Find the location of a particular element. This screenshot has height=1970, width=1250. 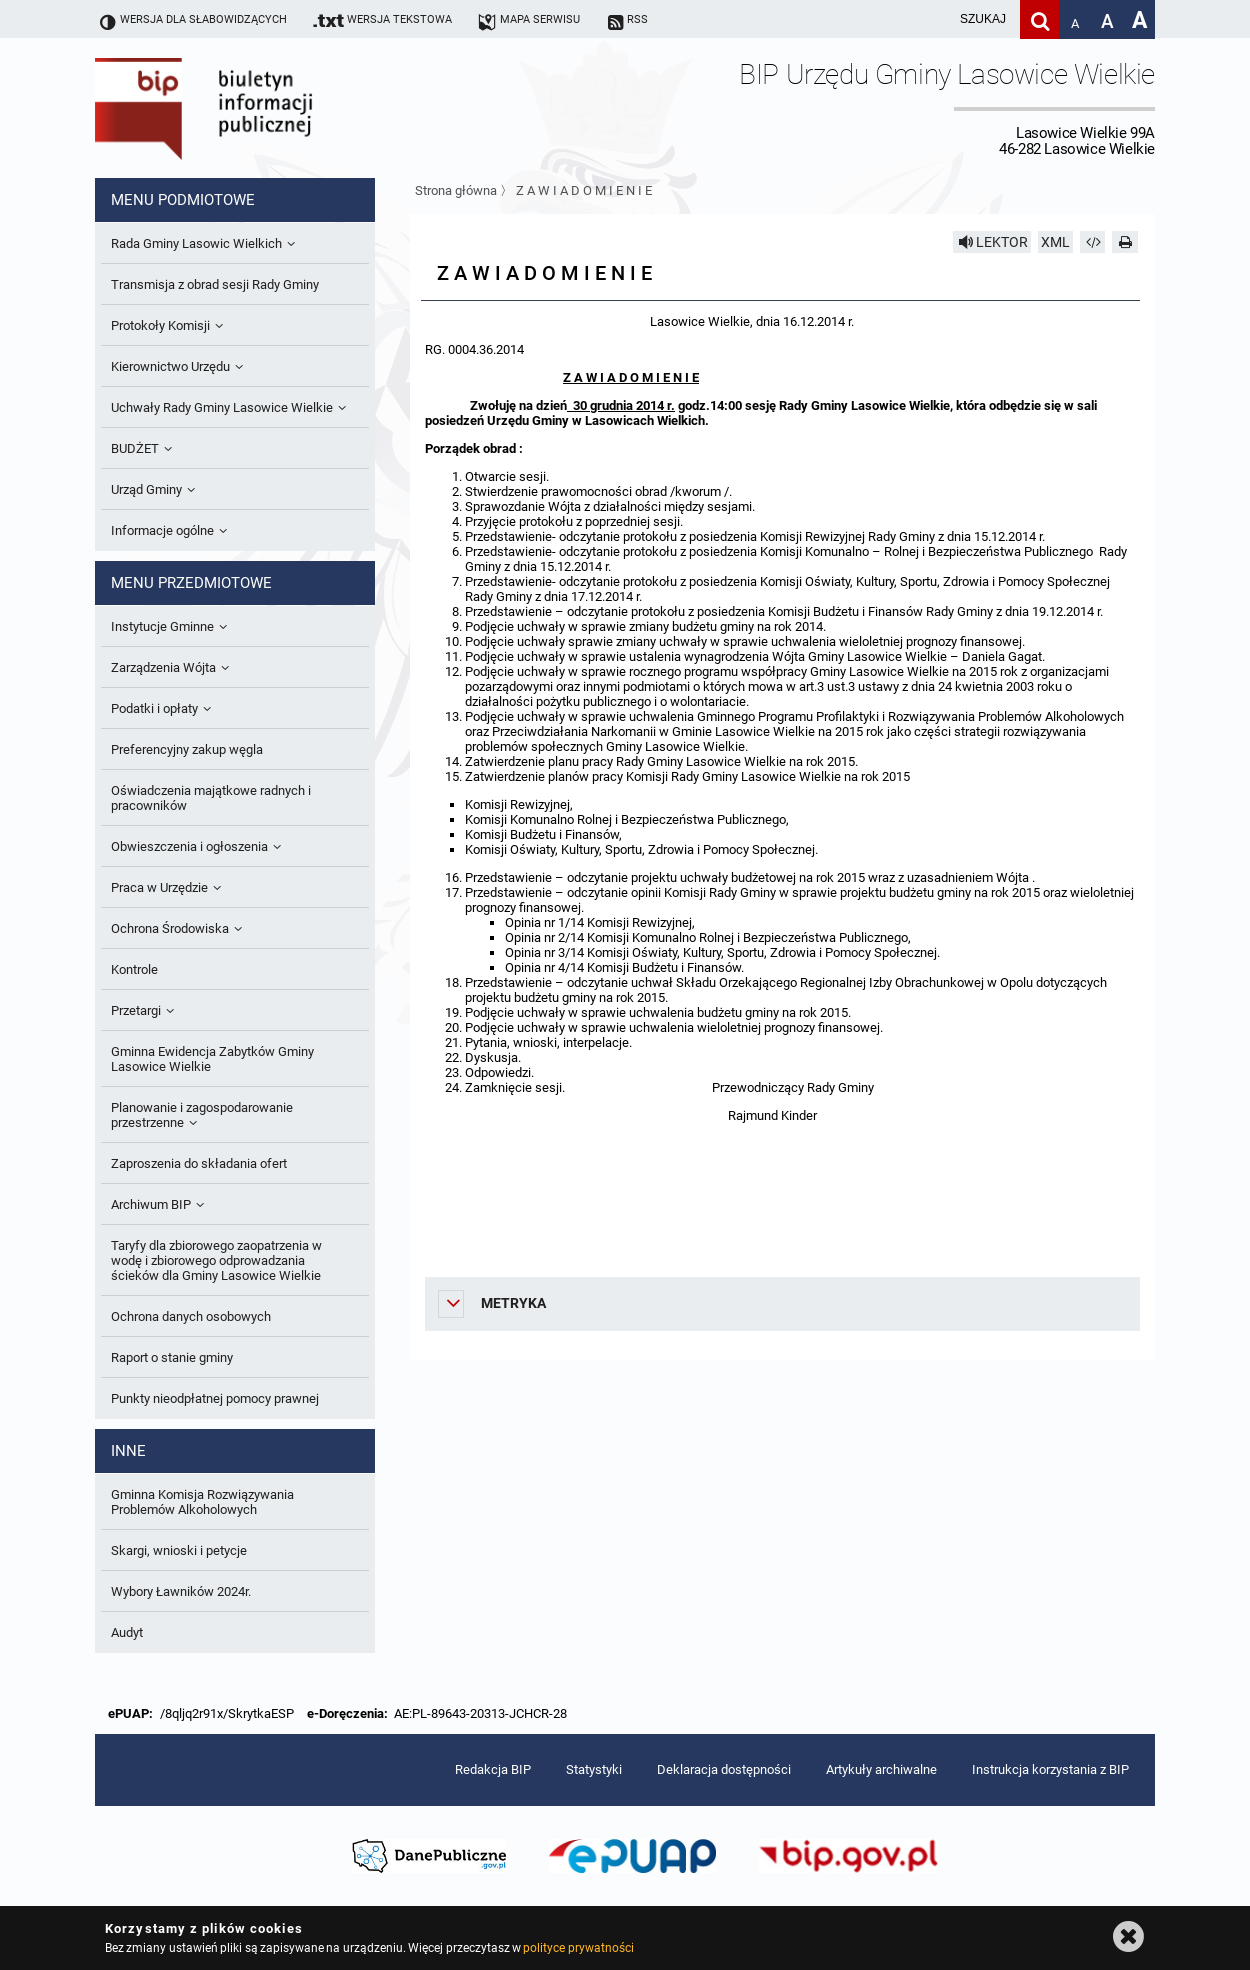

Z A W I A D O M I E N I E is located at coordinates (584, 190).